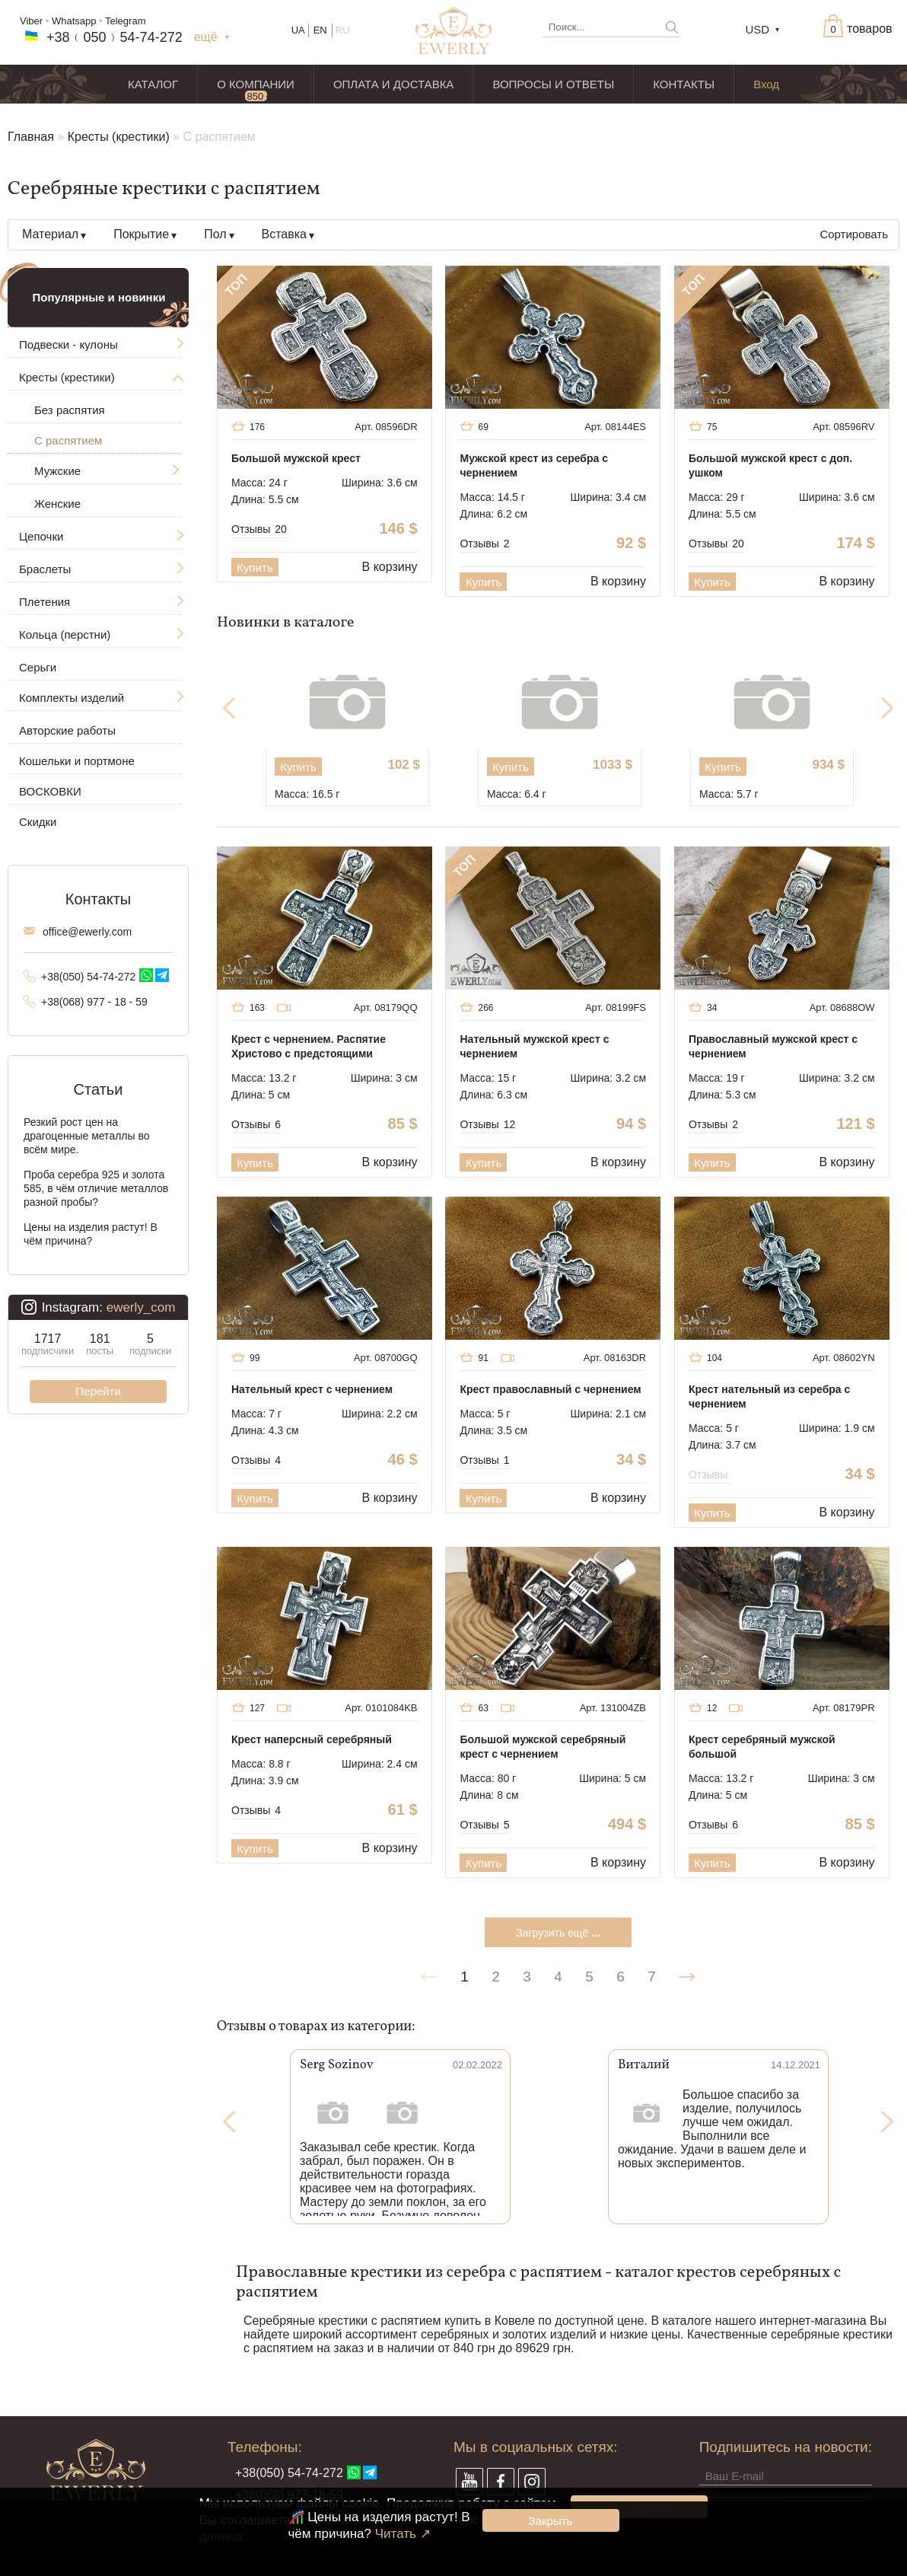  I want to click on ВОСКОВКИ, so click(50, 791).